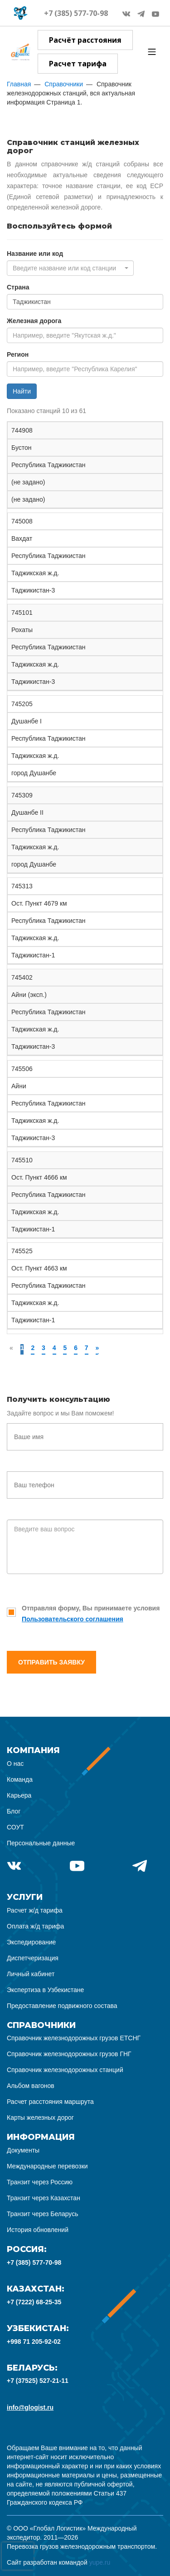  What do you see at coordinates (50, 2101) in the screenshot?
I see `Расчет расстояния маршрута` at bounding box center [50, 2101].